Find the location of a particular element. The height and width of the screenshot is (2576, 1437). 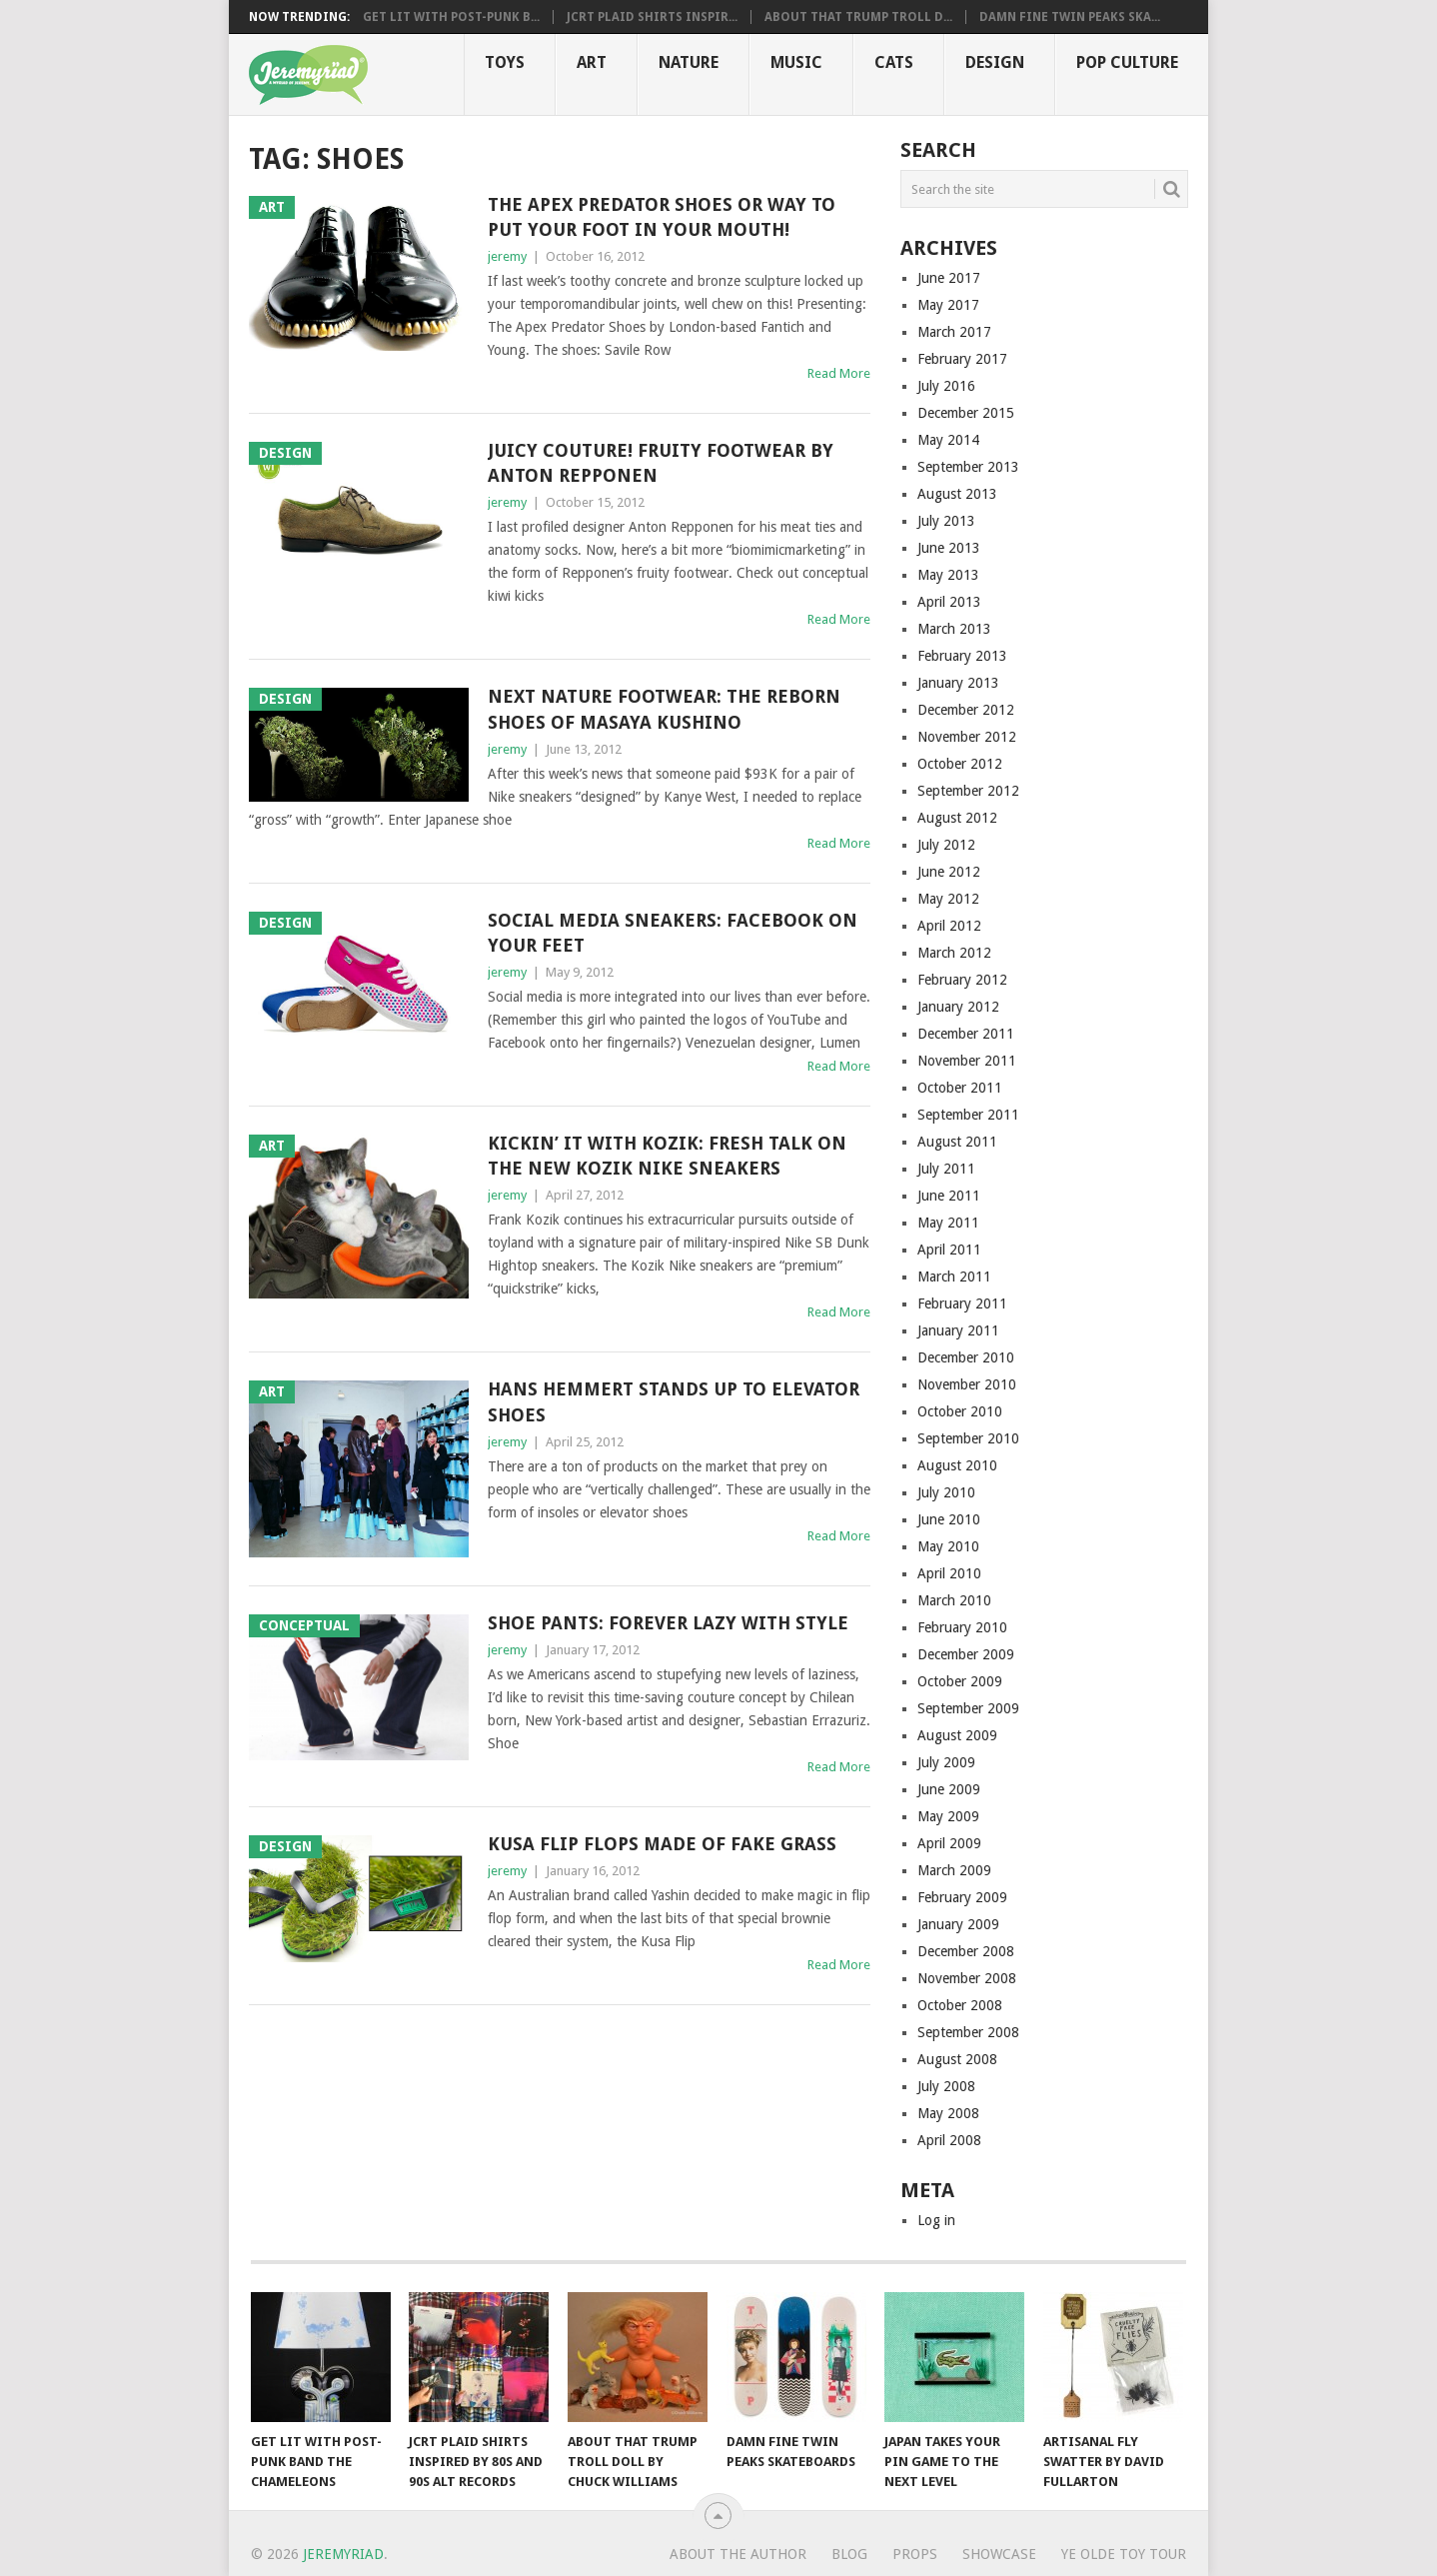

Read More is located at coordinates (838, 373).